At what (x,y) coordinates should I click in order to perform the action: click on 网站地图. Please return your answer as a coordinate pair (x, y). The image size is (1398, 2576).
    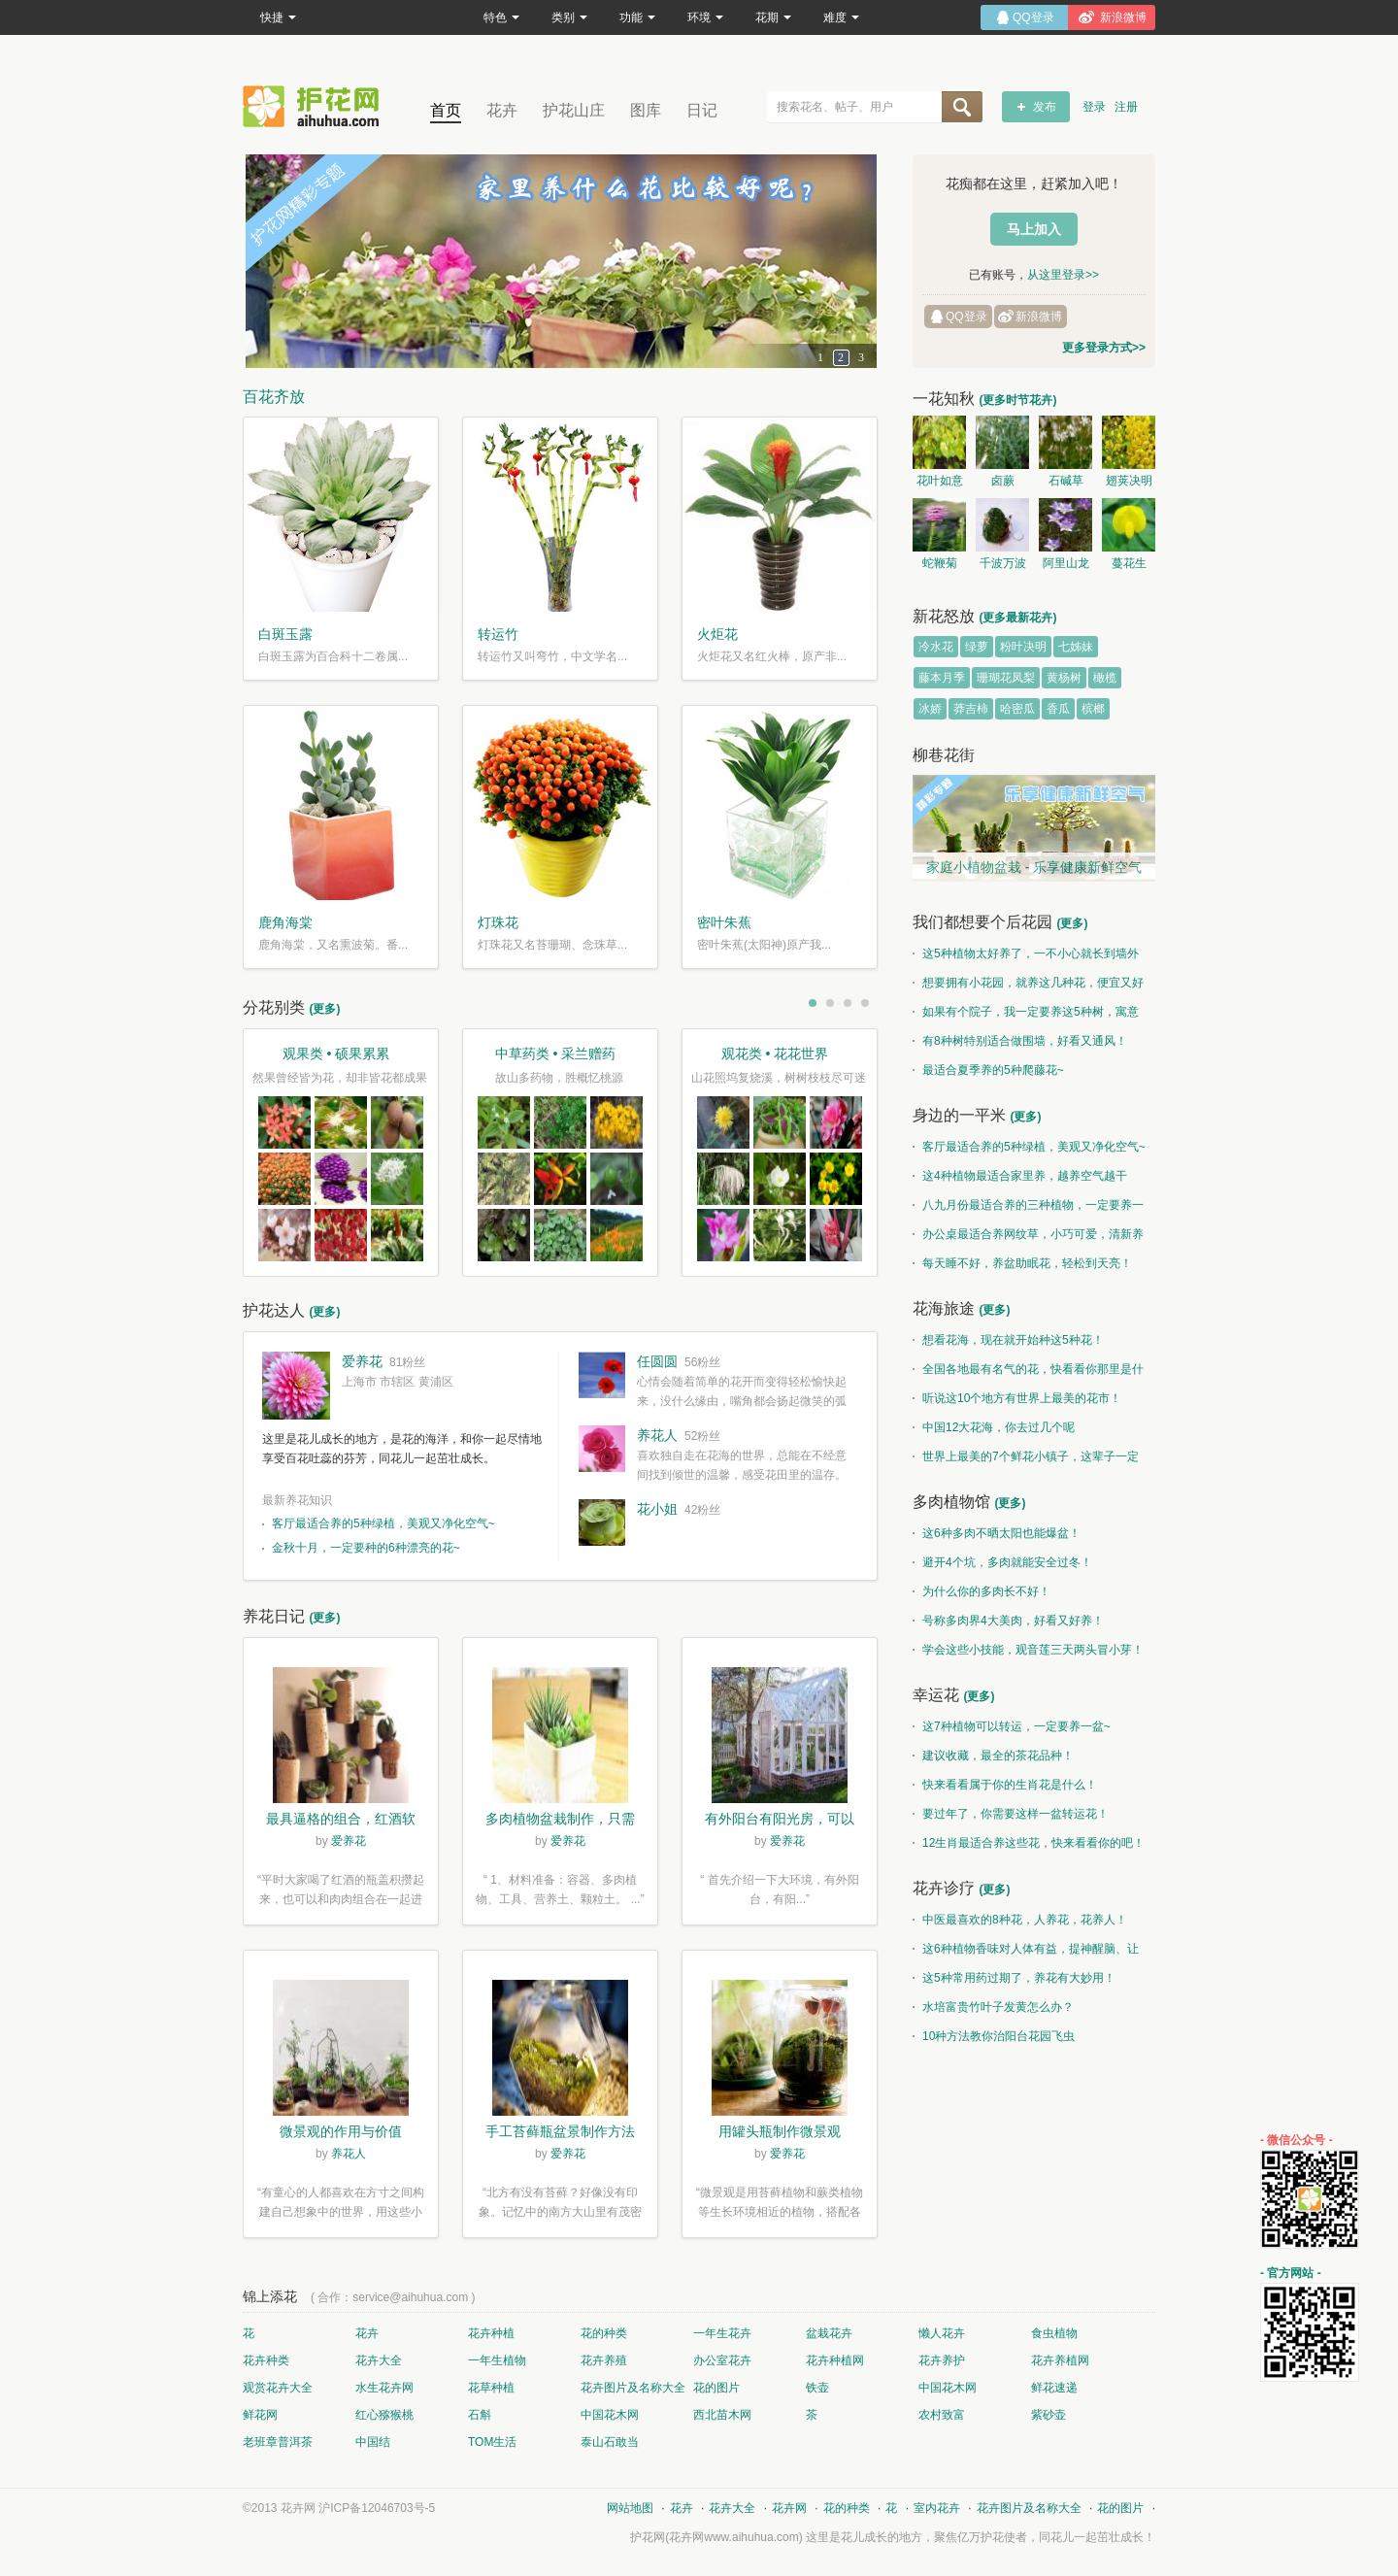
    Looking at the image, I should click on (630, 2508).